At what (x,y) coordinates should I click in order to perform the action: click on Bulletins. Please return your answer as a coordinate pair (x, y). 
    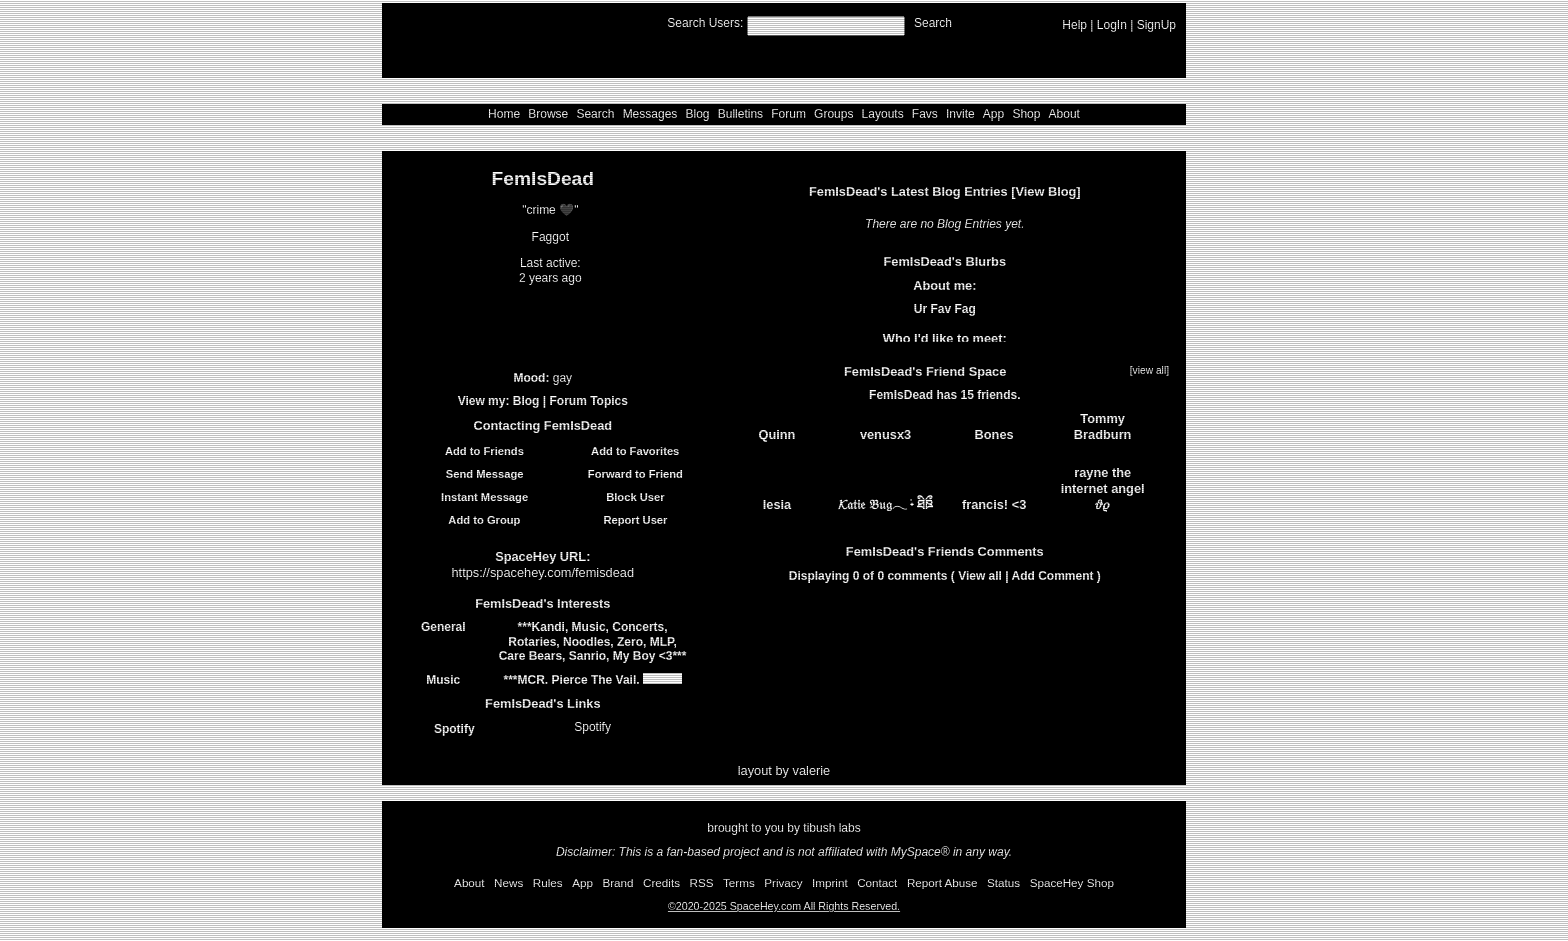
    Looking at the image, I should click on (740, 114).